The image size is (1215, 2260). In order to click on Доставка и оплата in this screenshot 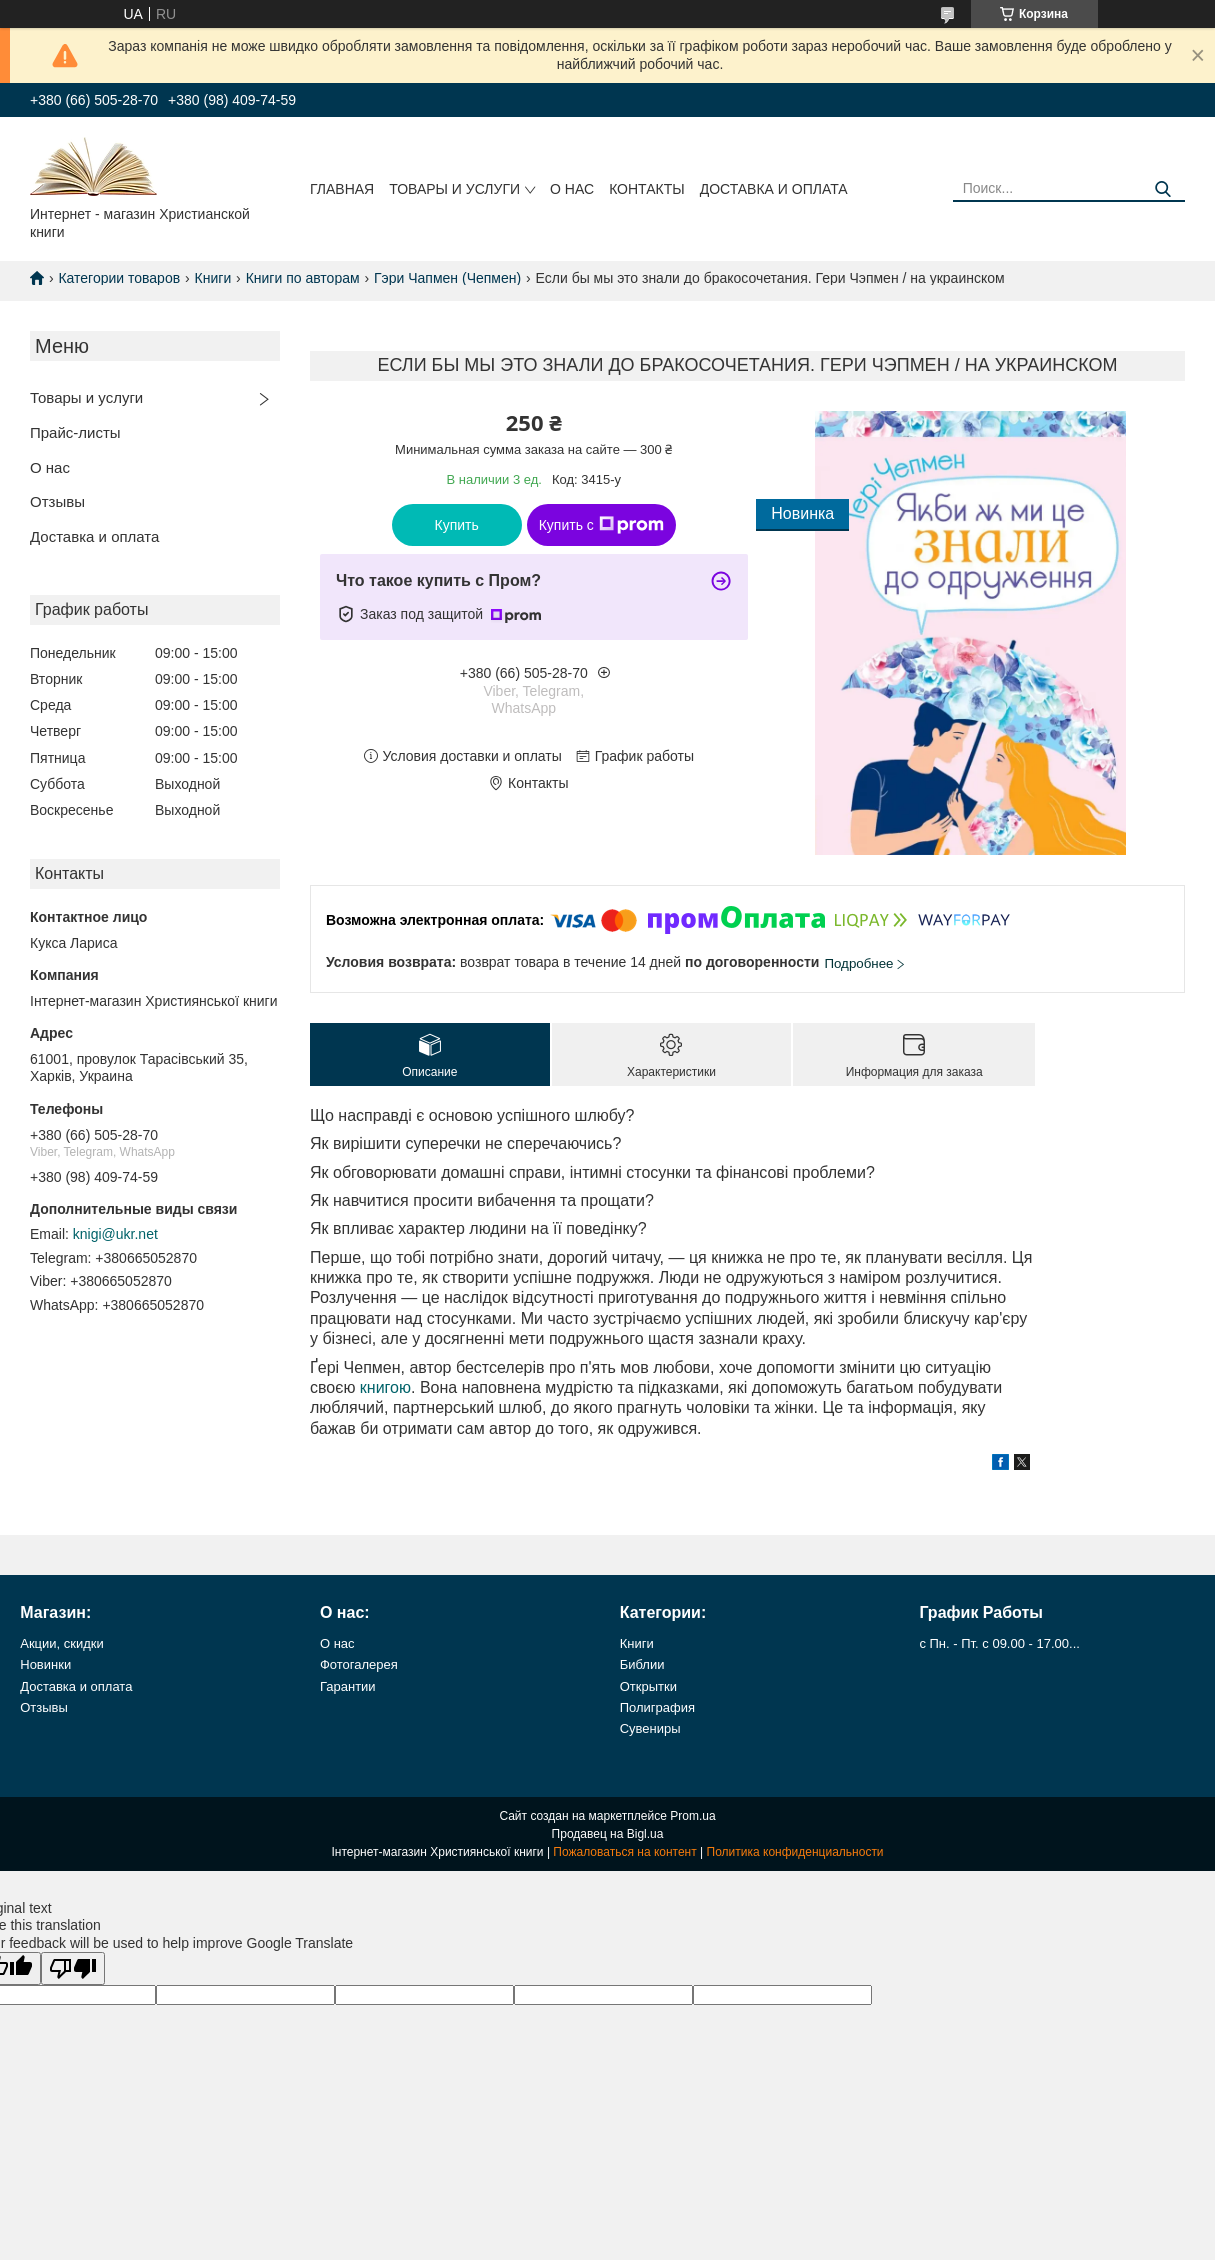, I will do `click(774, 189)`.